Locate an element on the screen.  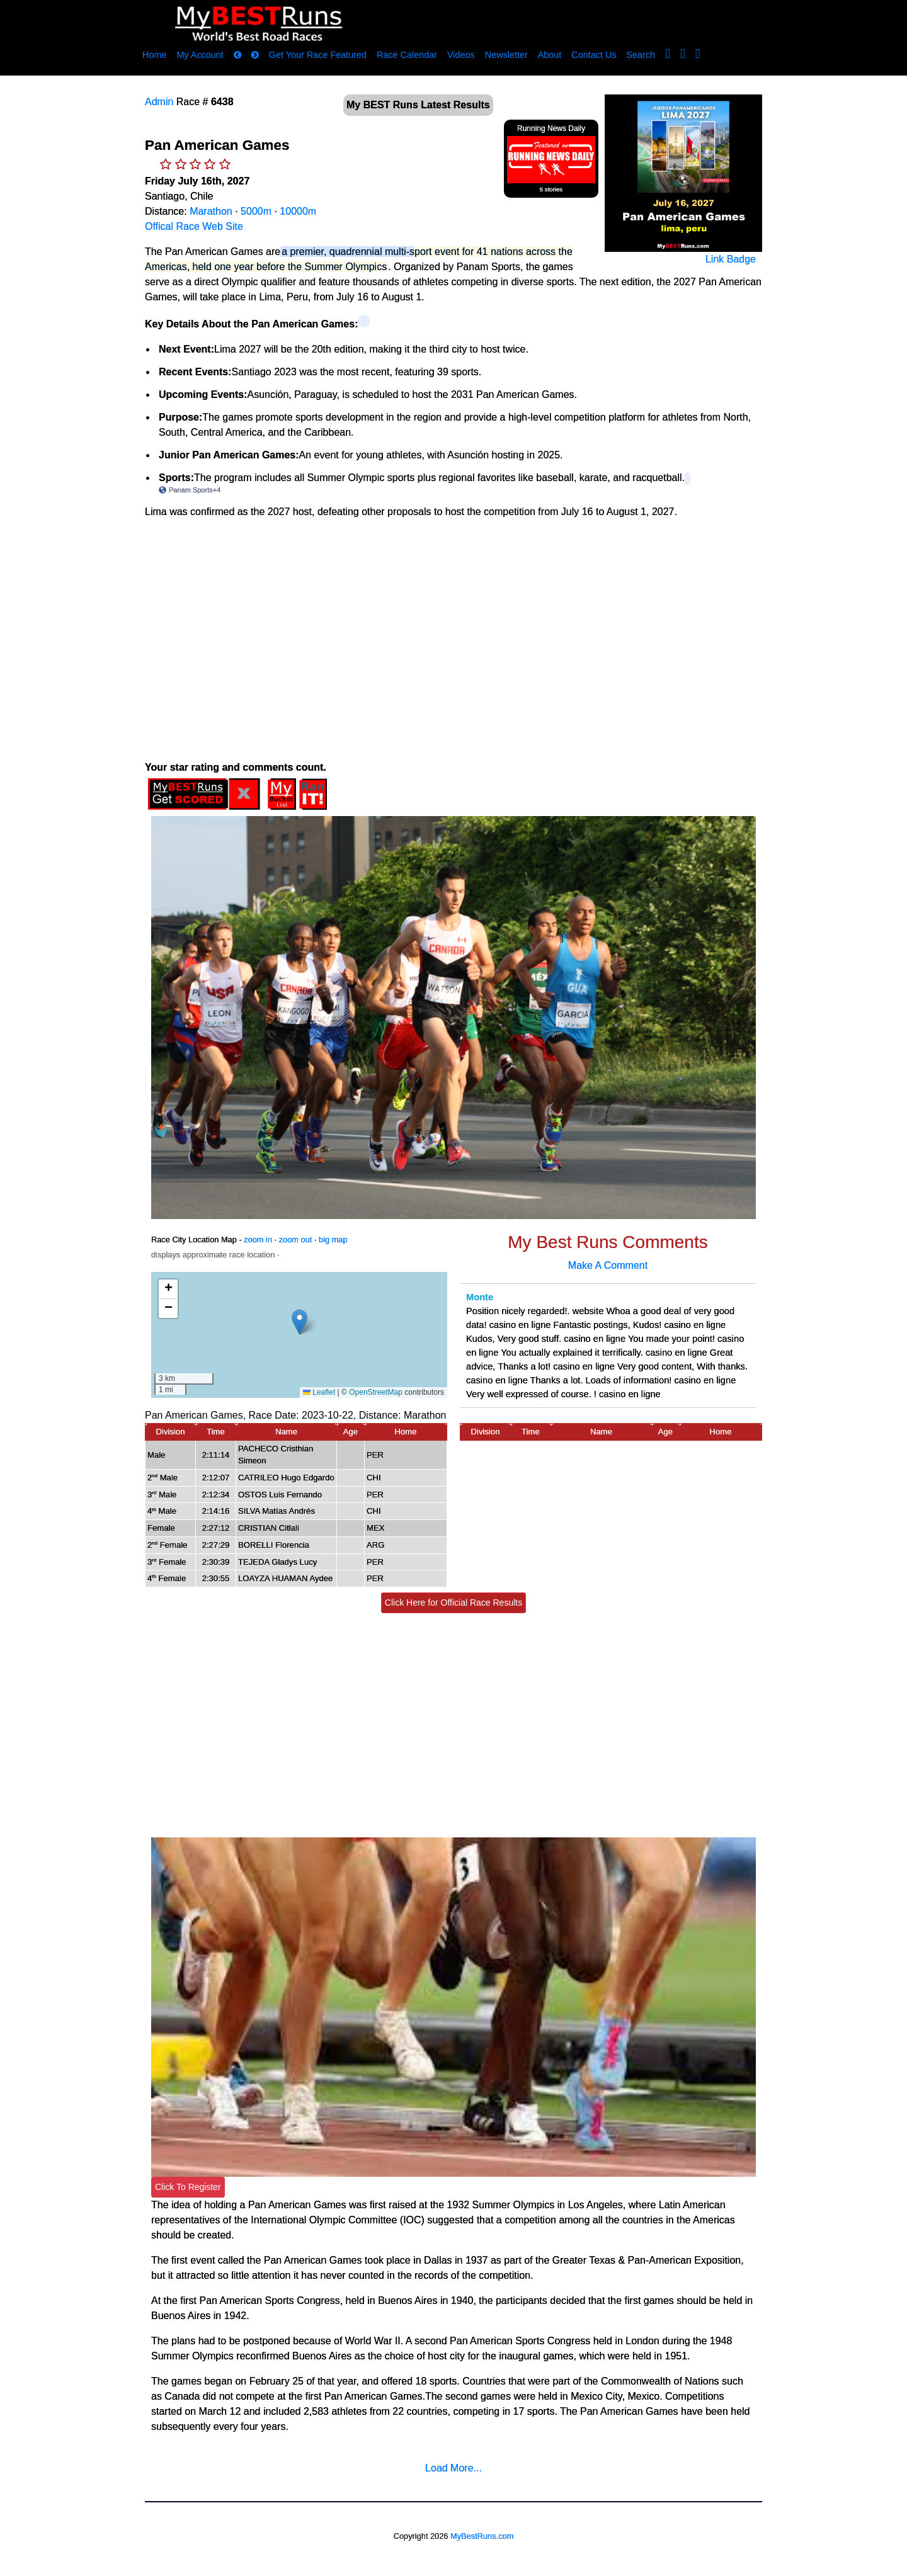
5 stories is located at coordinates (551, 189).